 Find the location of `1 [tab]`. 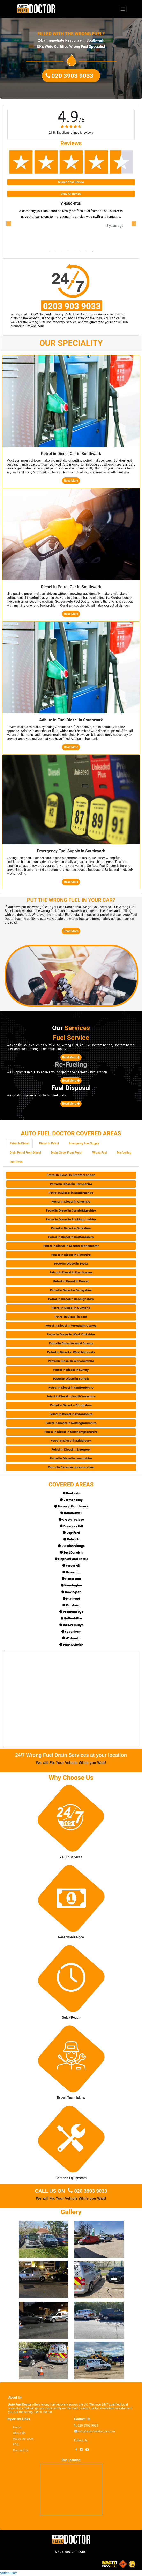

1 [tab] is located at coordinates (49, 251).